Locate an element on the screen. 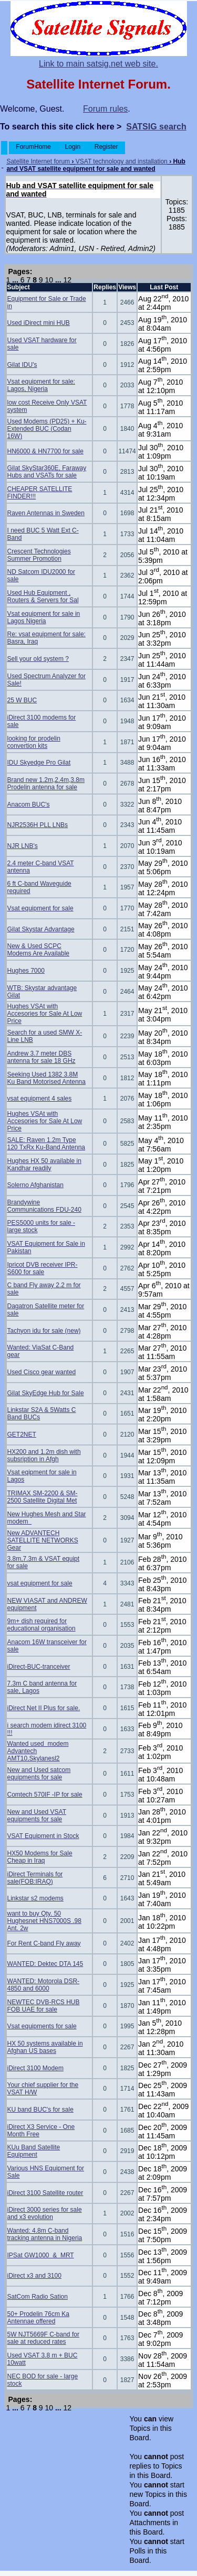 The height and width of the screenshot is (2576, 197). looking for prodelin convertion kits is located at coordinates (33, 742).